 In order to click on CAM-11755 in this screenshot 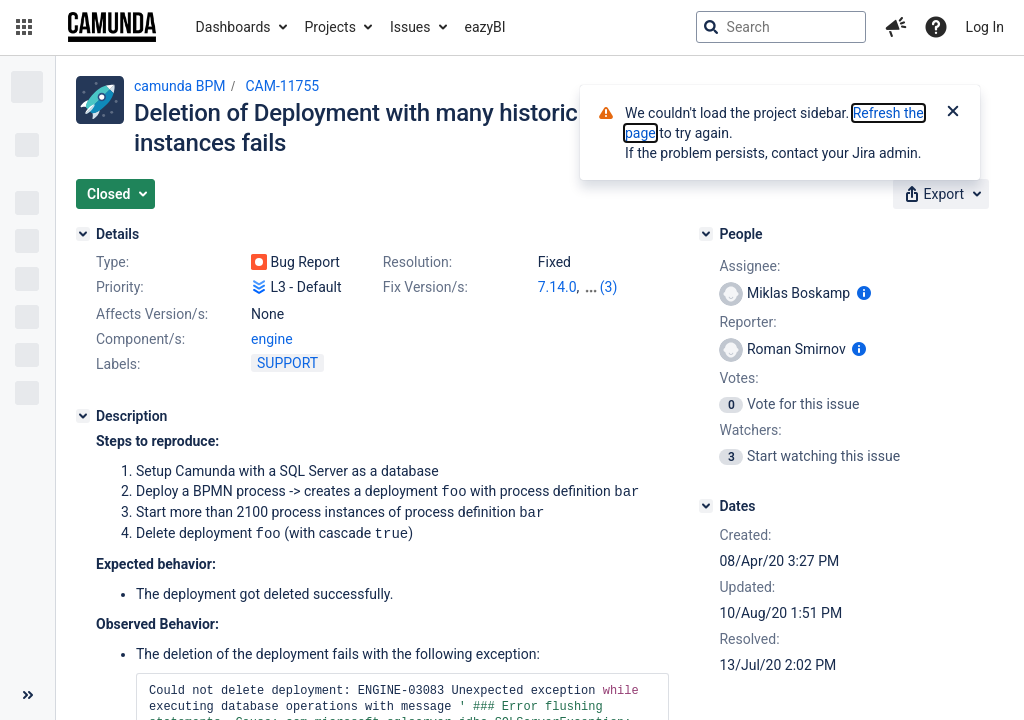, I will do `click(282, 86)`.